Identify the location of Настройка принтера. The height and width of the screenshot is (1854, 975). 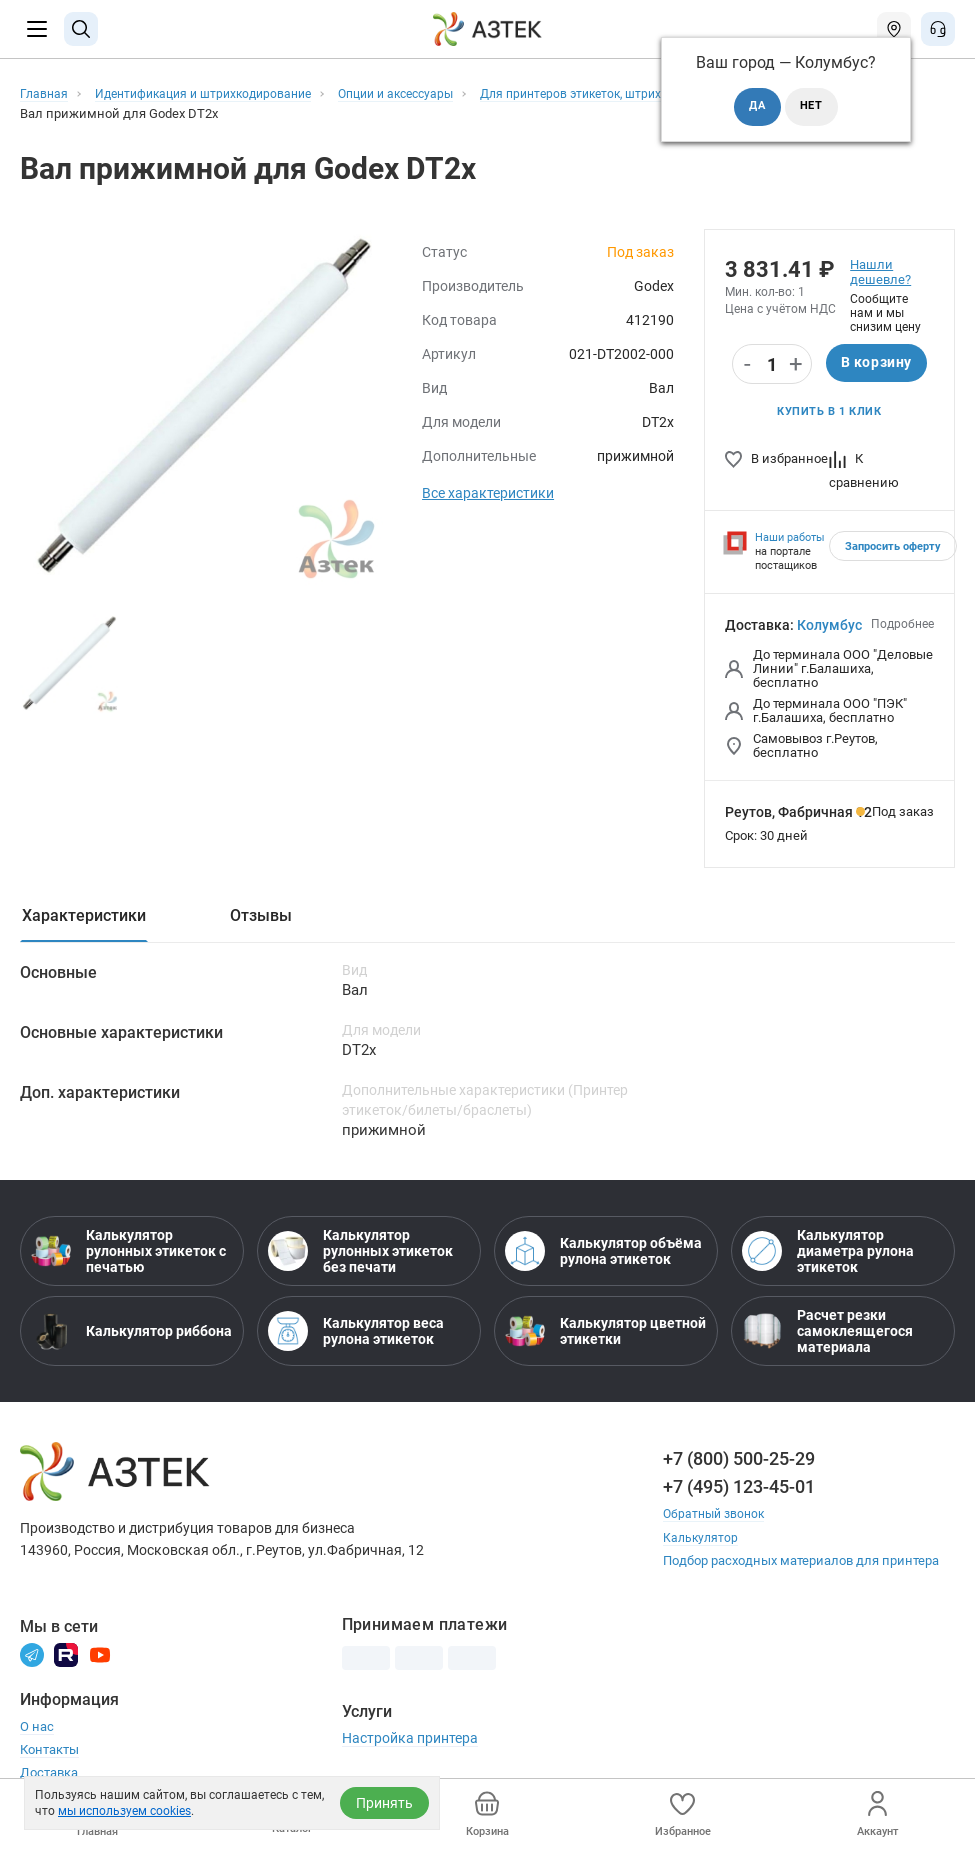
(410, 1740).